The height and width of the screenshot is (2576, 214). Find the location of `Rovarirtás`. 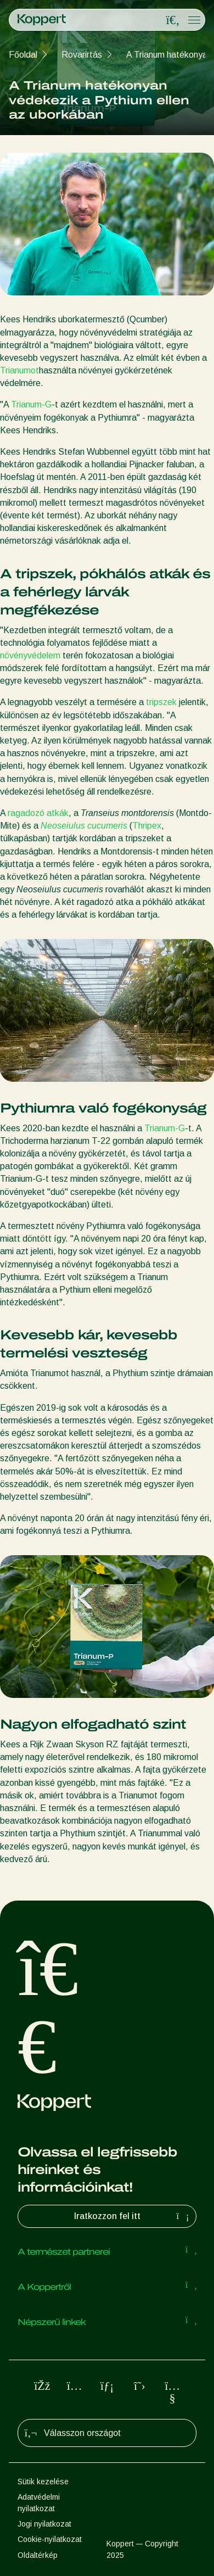

Rovarirtás is located at coordinates (81, 54).